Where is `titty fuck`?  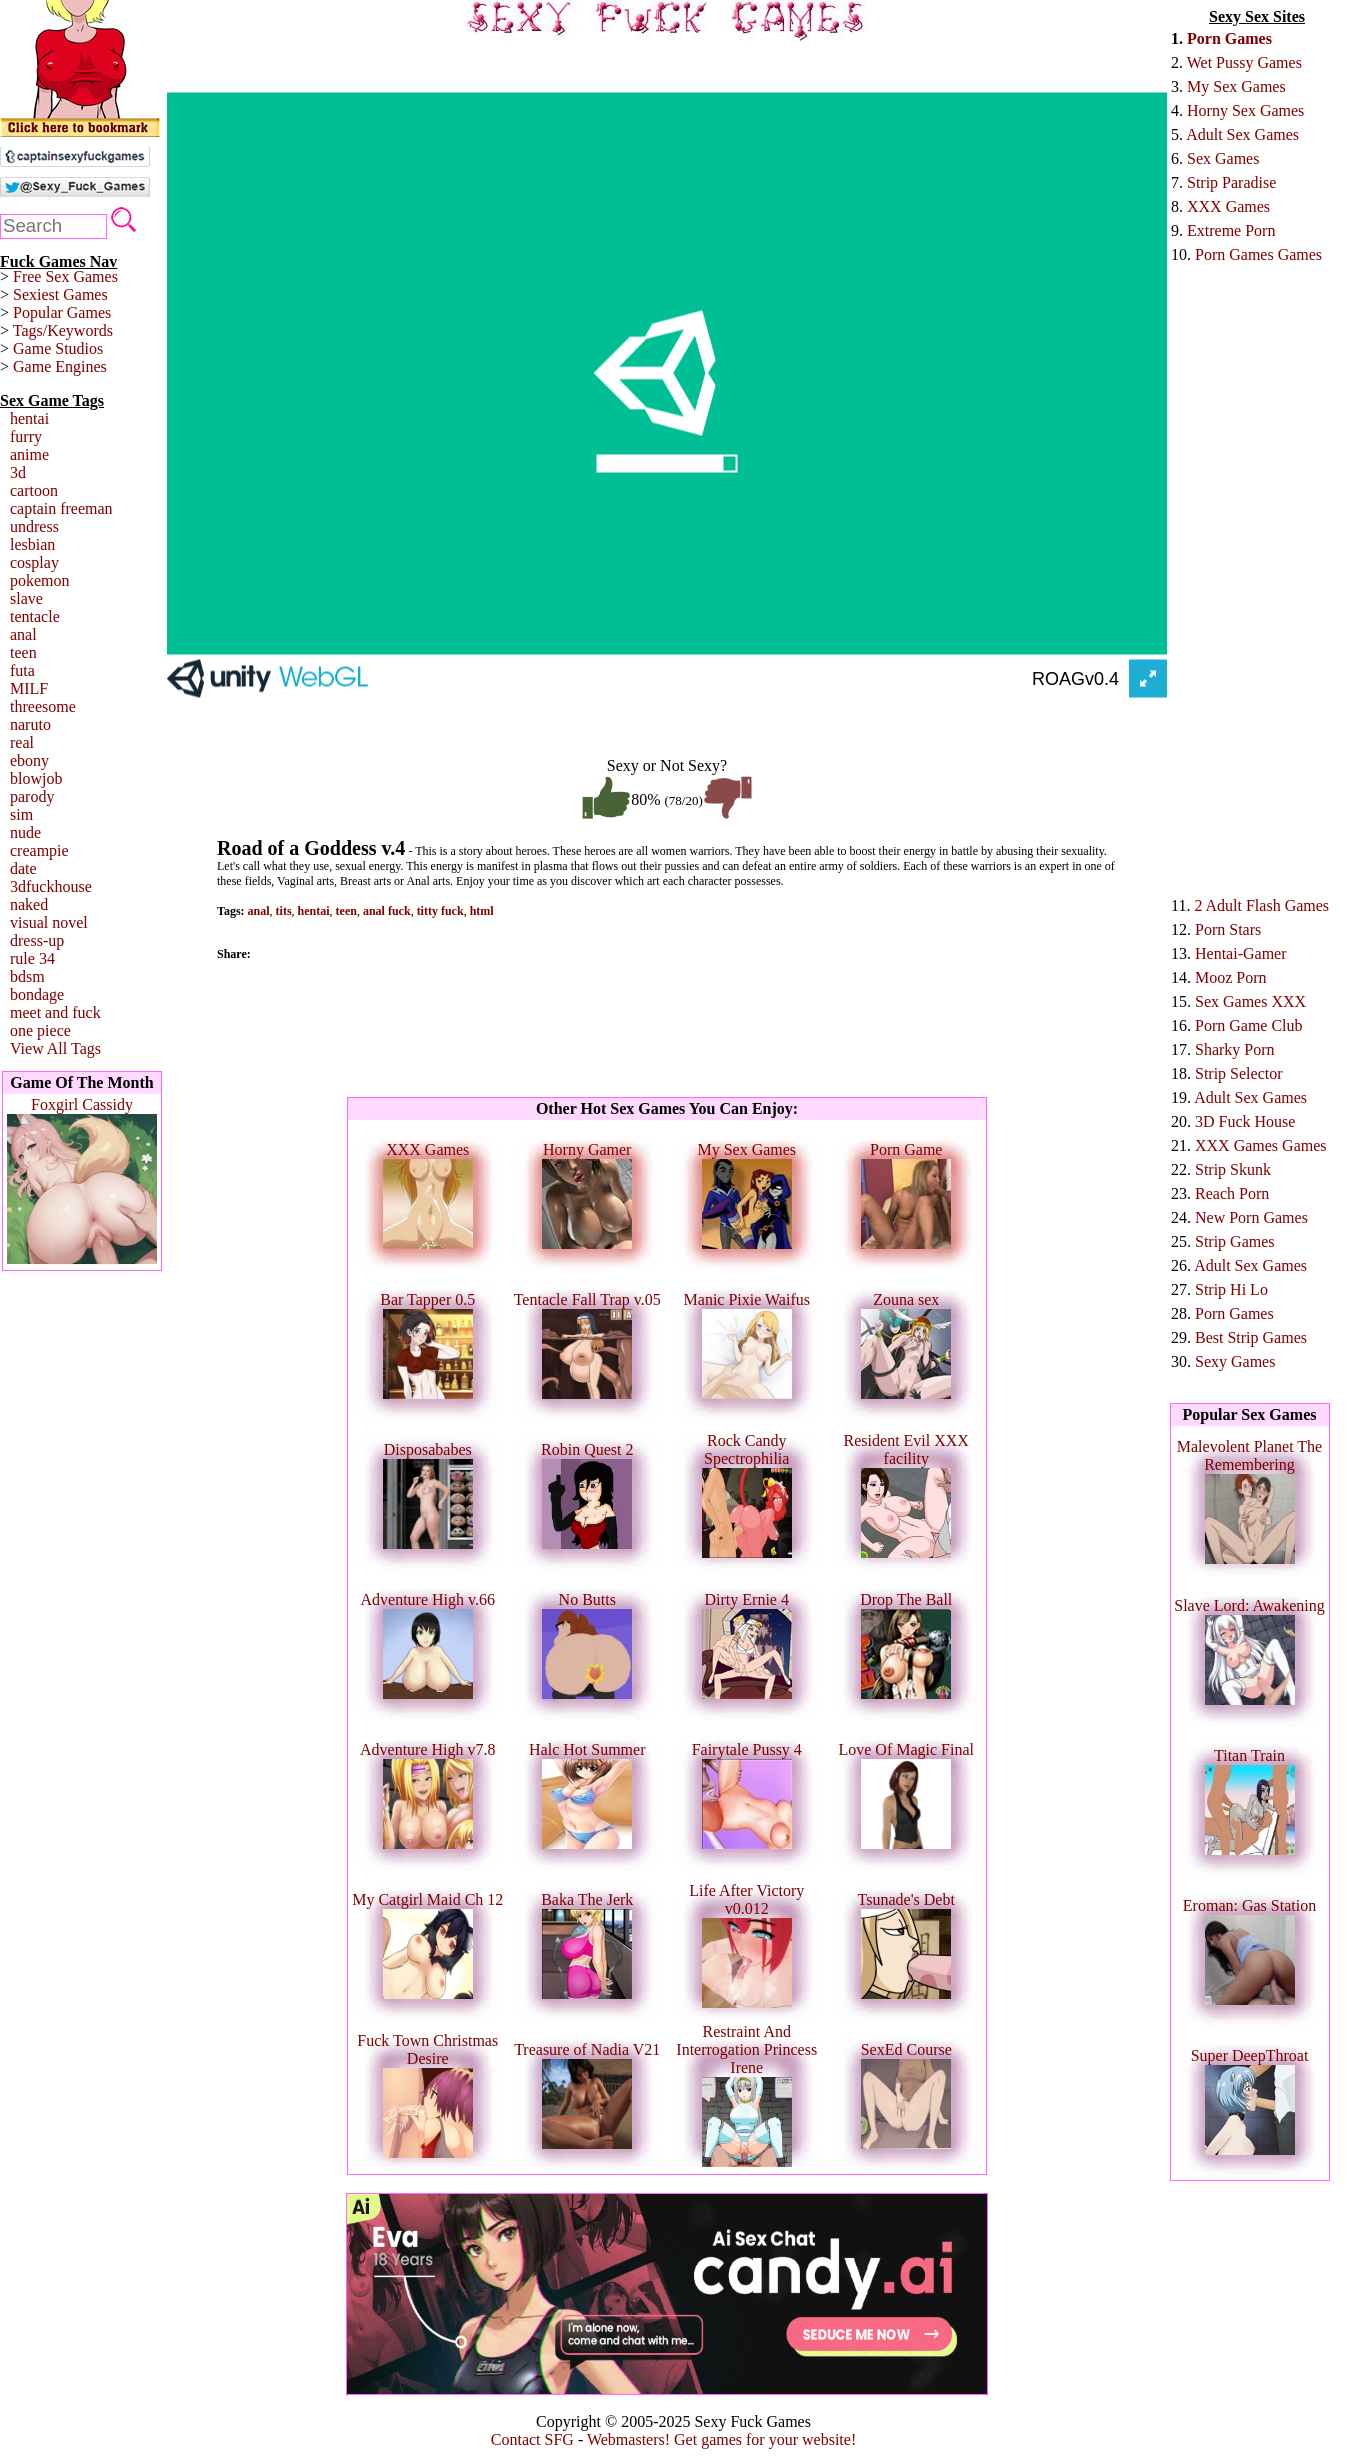 titty fuck is located at coordinates (440, 911).